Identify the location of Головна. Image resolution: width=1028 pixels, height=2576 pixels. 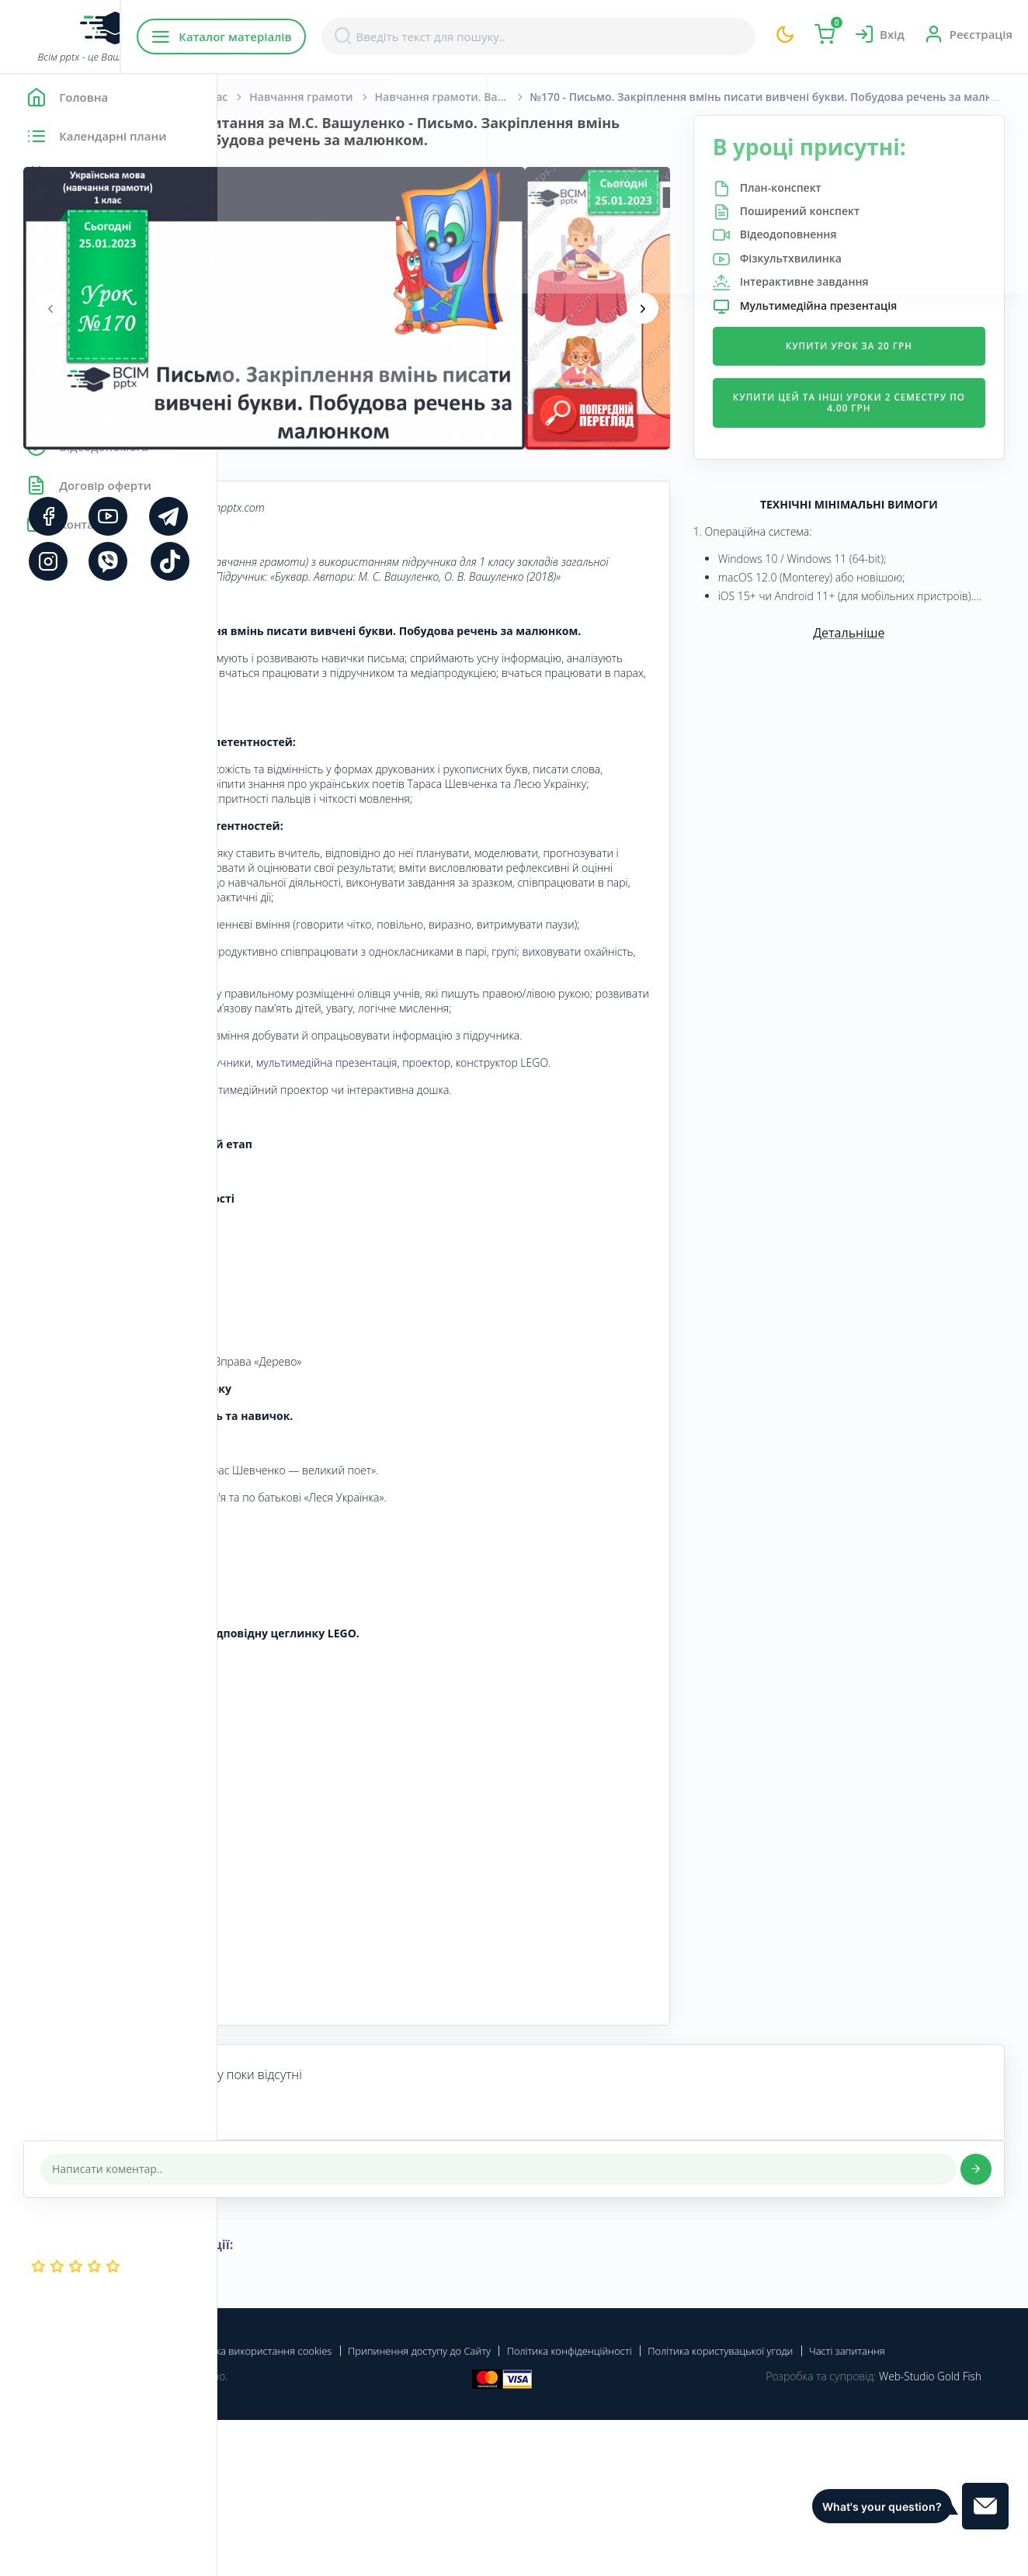
(264, 96).